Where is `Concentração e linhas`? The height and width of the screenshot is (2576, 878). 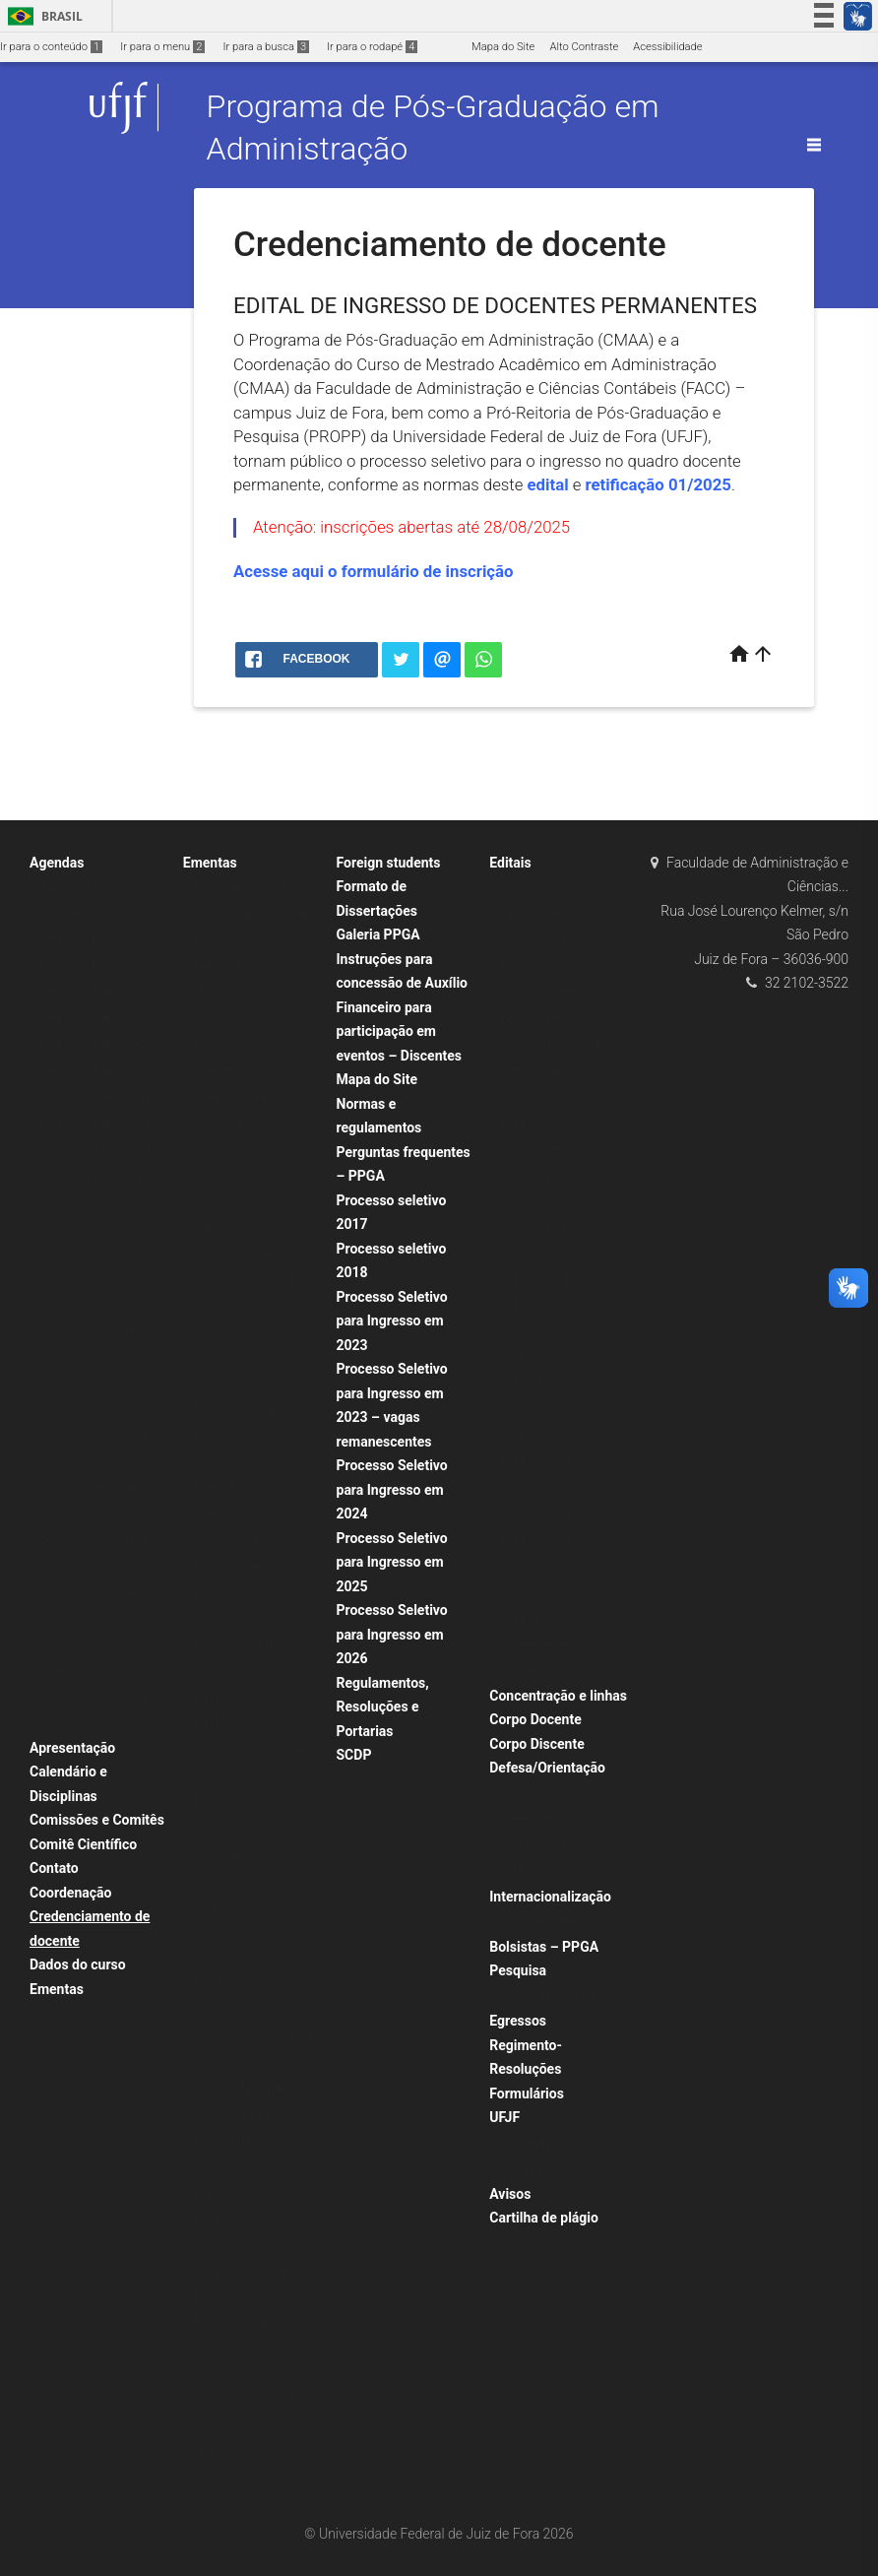 Concentração e linhas is located at coordinates (558, 1696).